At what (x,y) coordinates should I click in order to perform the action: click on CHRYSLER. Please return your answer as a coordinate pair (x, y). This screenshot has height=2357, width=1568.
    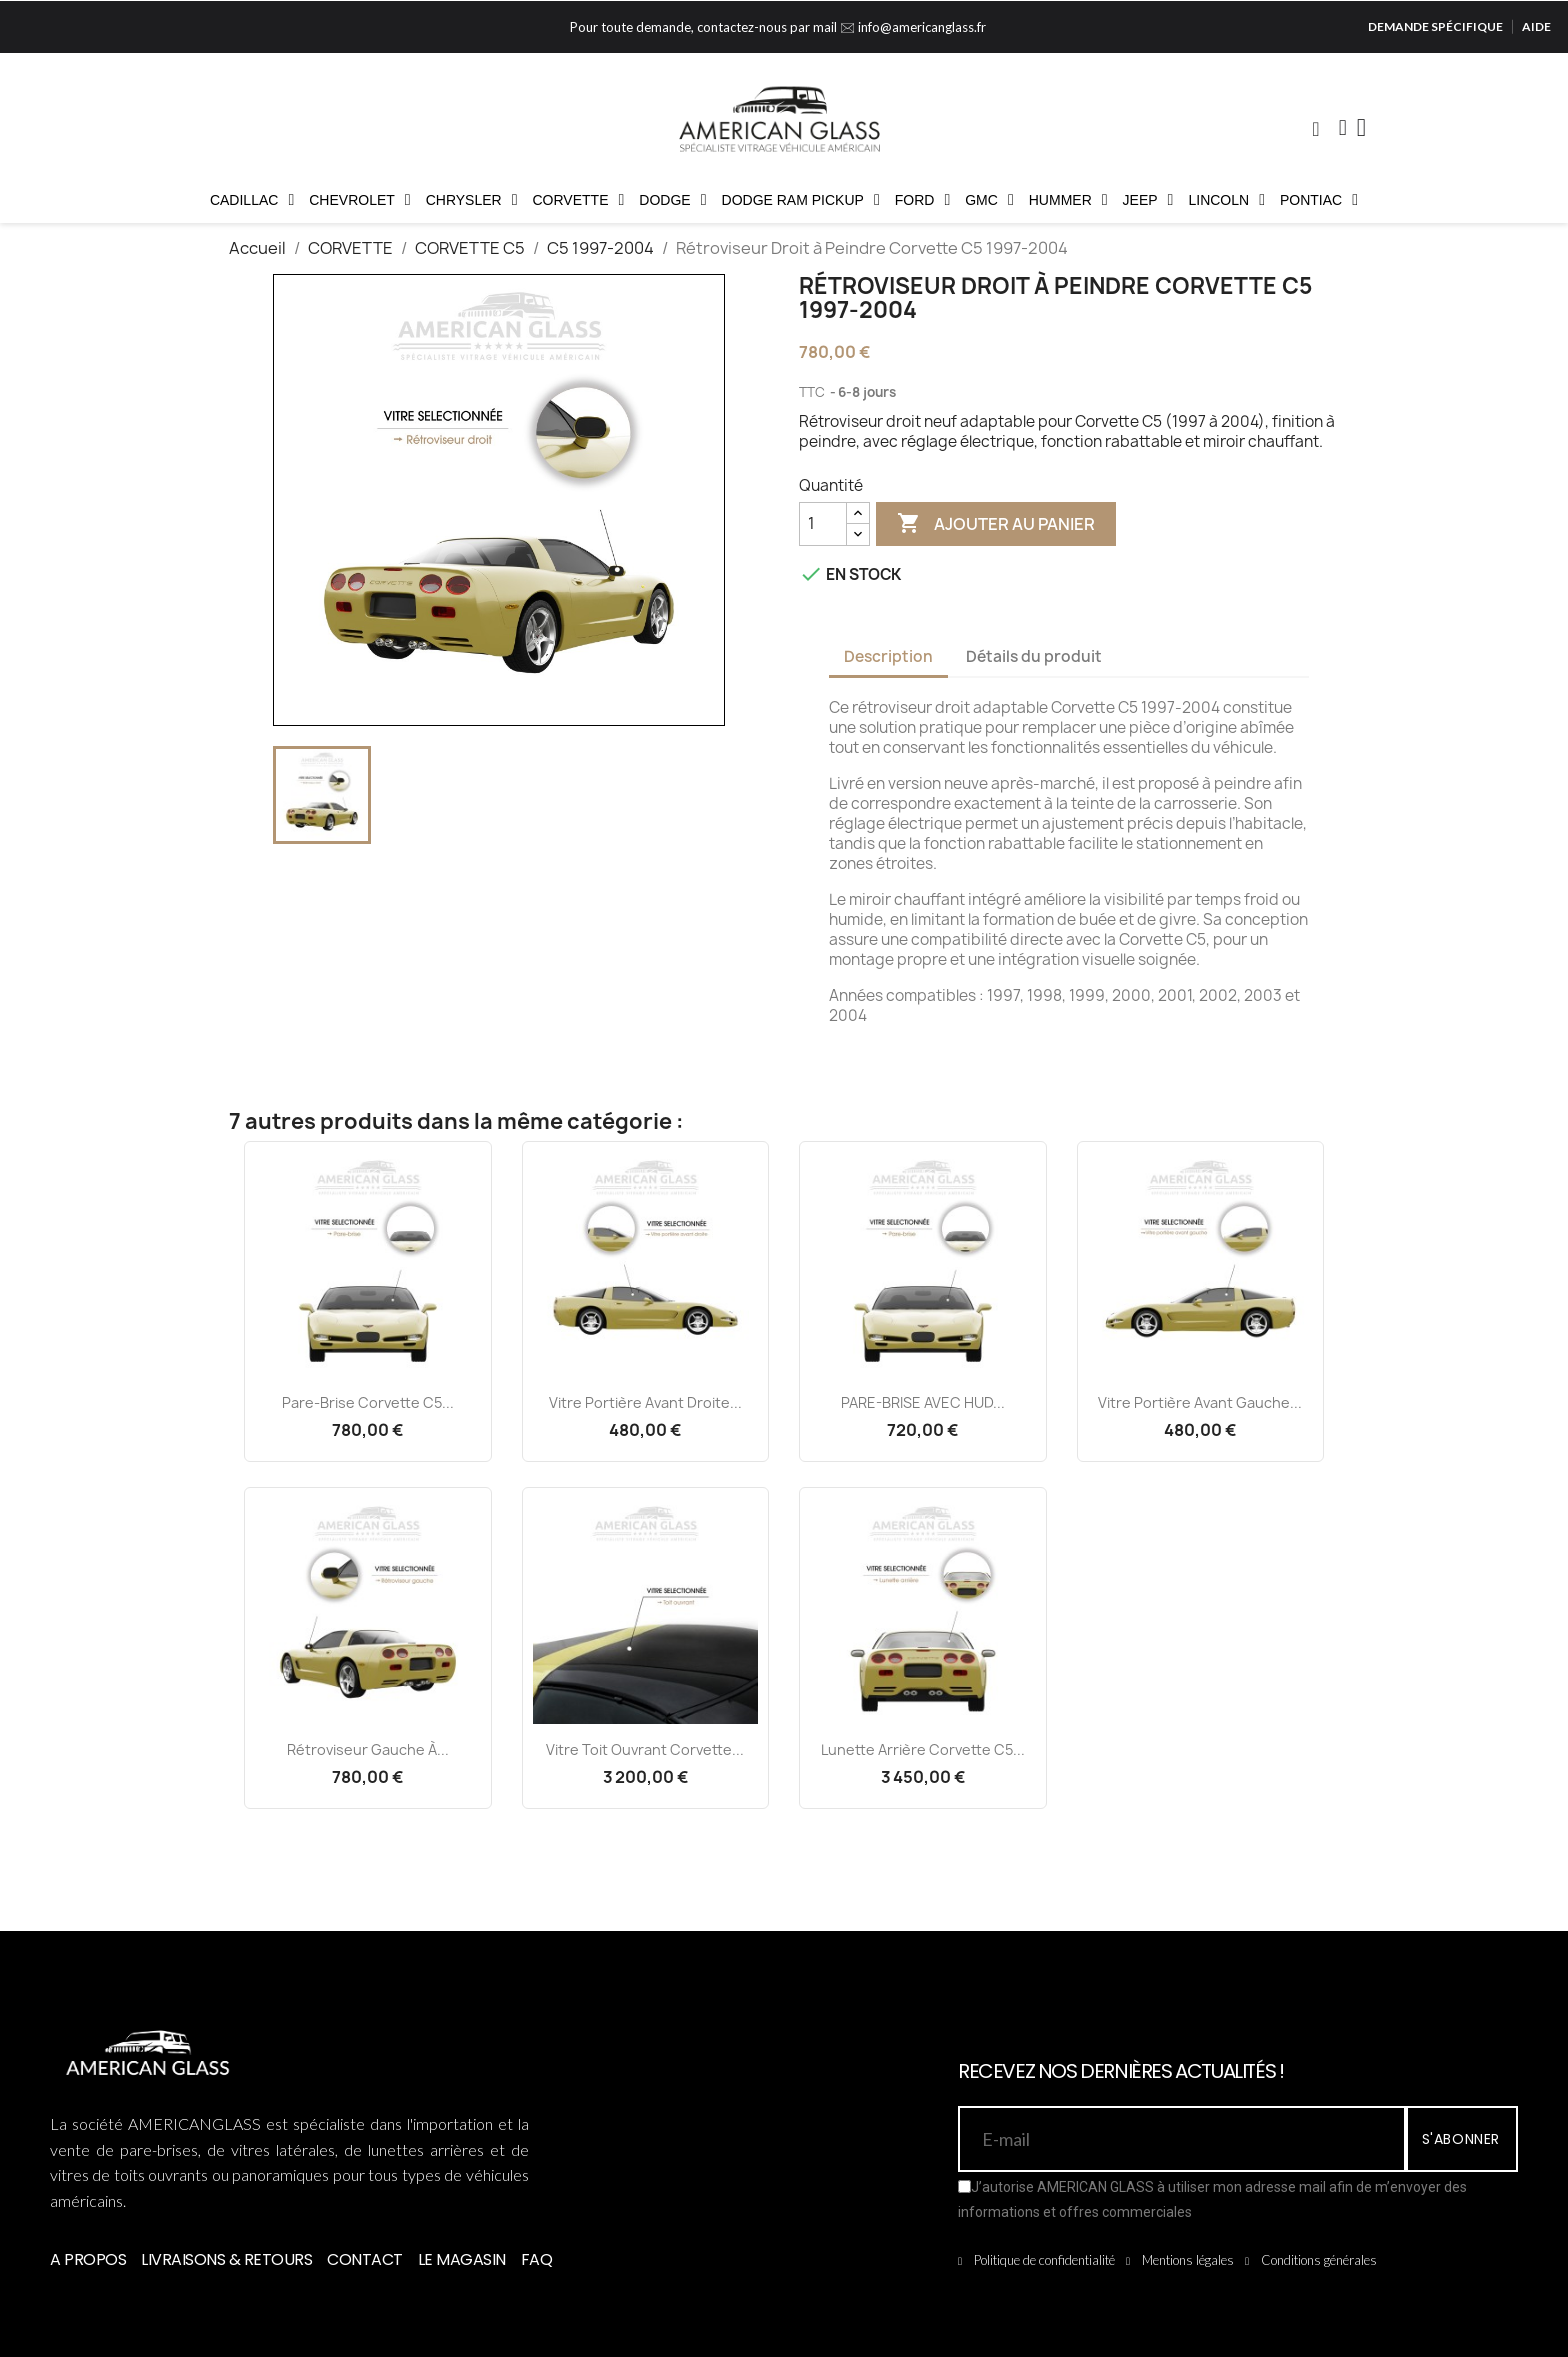
    Looking at the image, I should click on (472, 200).